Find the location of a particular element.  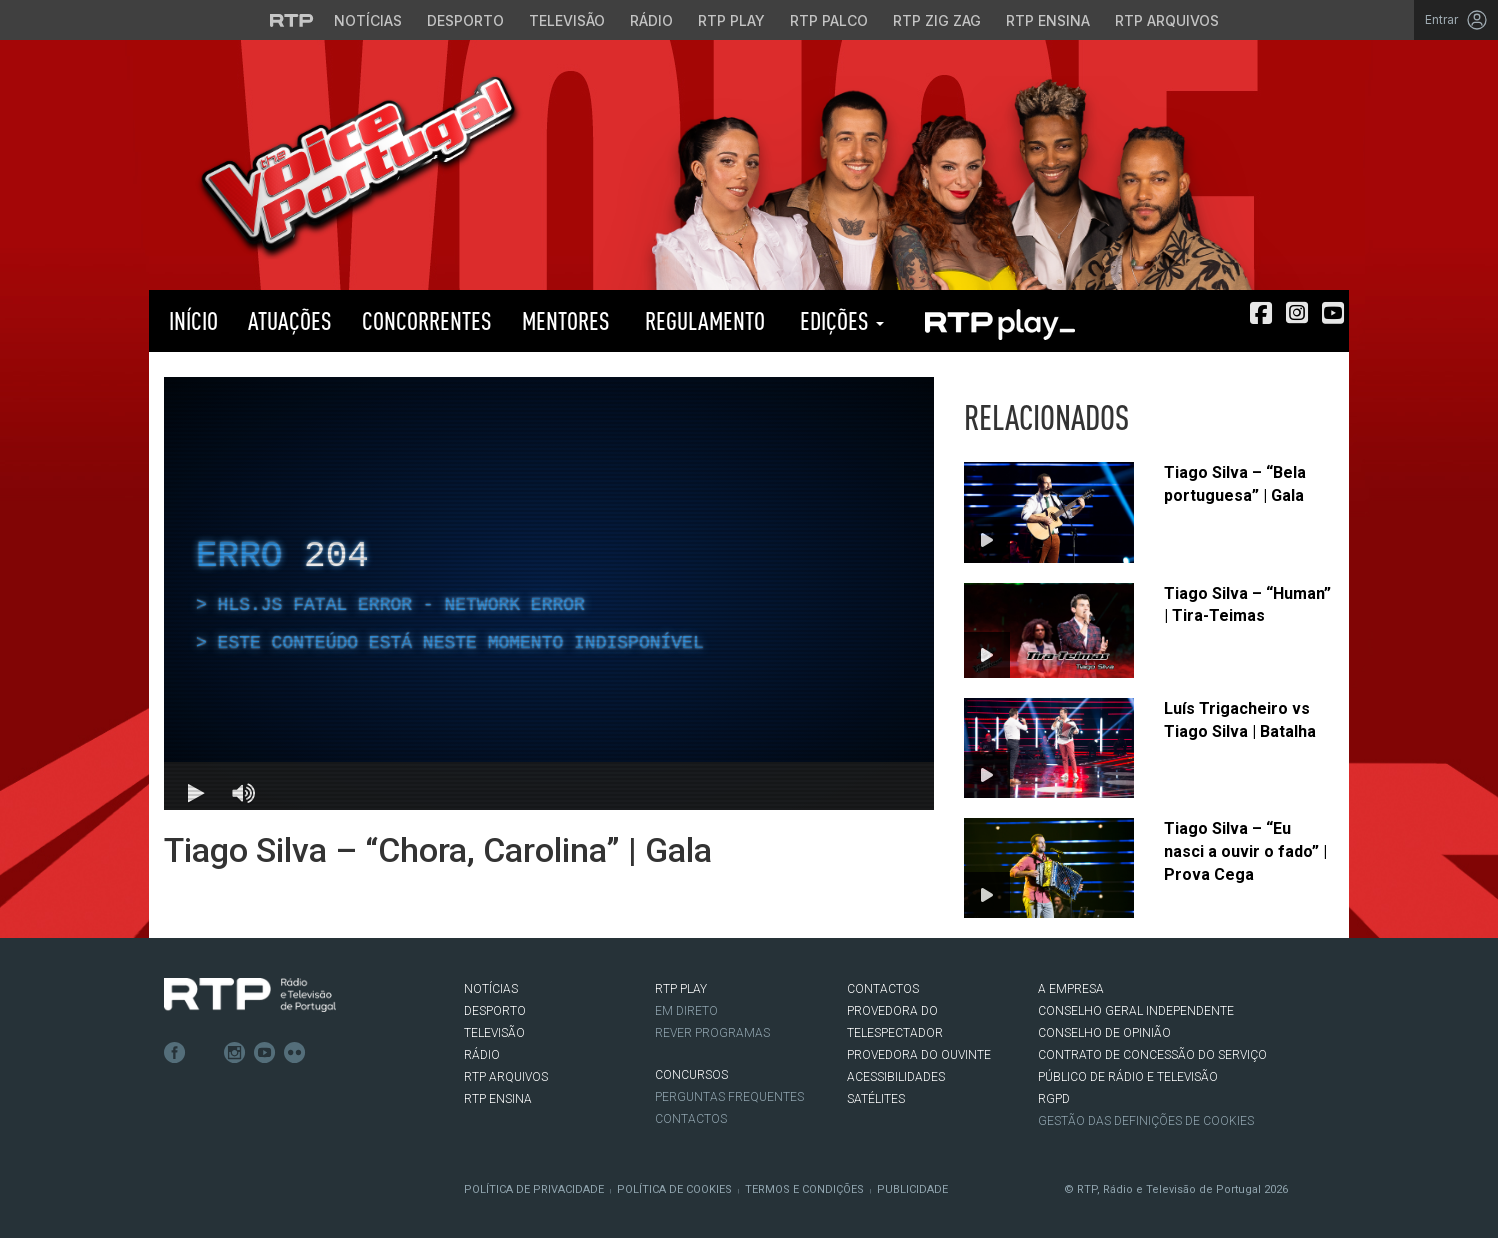

Instagram is located at coordinates (235, 1053).